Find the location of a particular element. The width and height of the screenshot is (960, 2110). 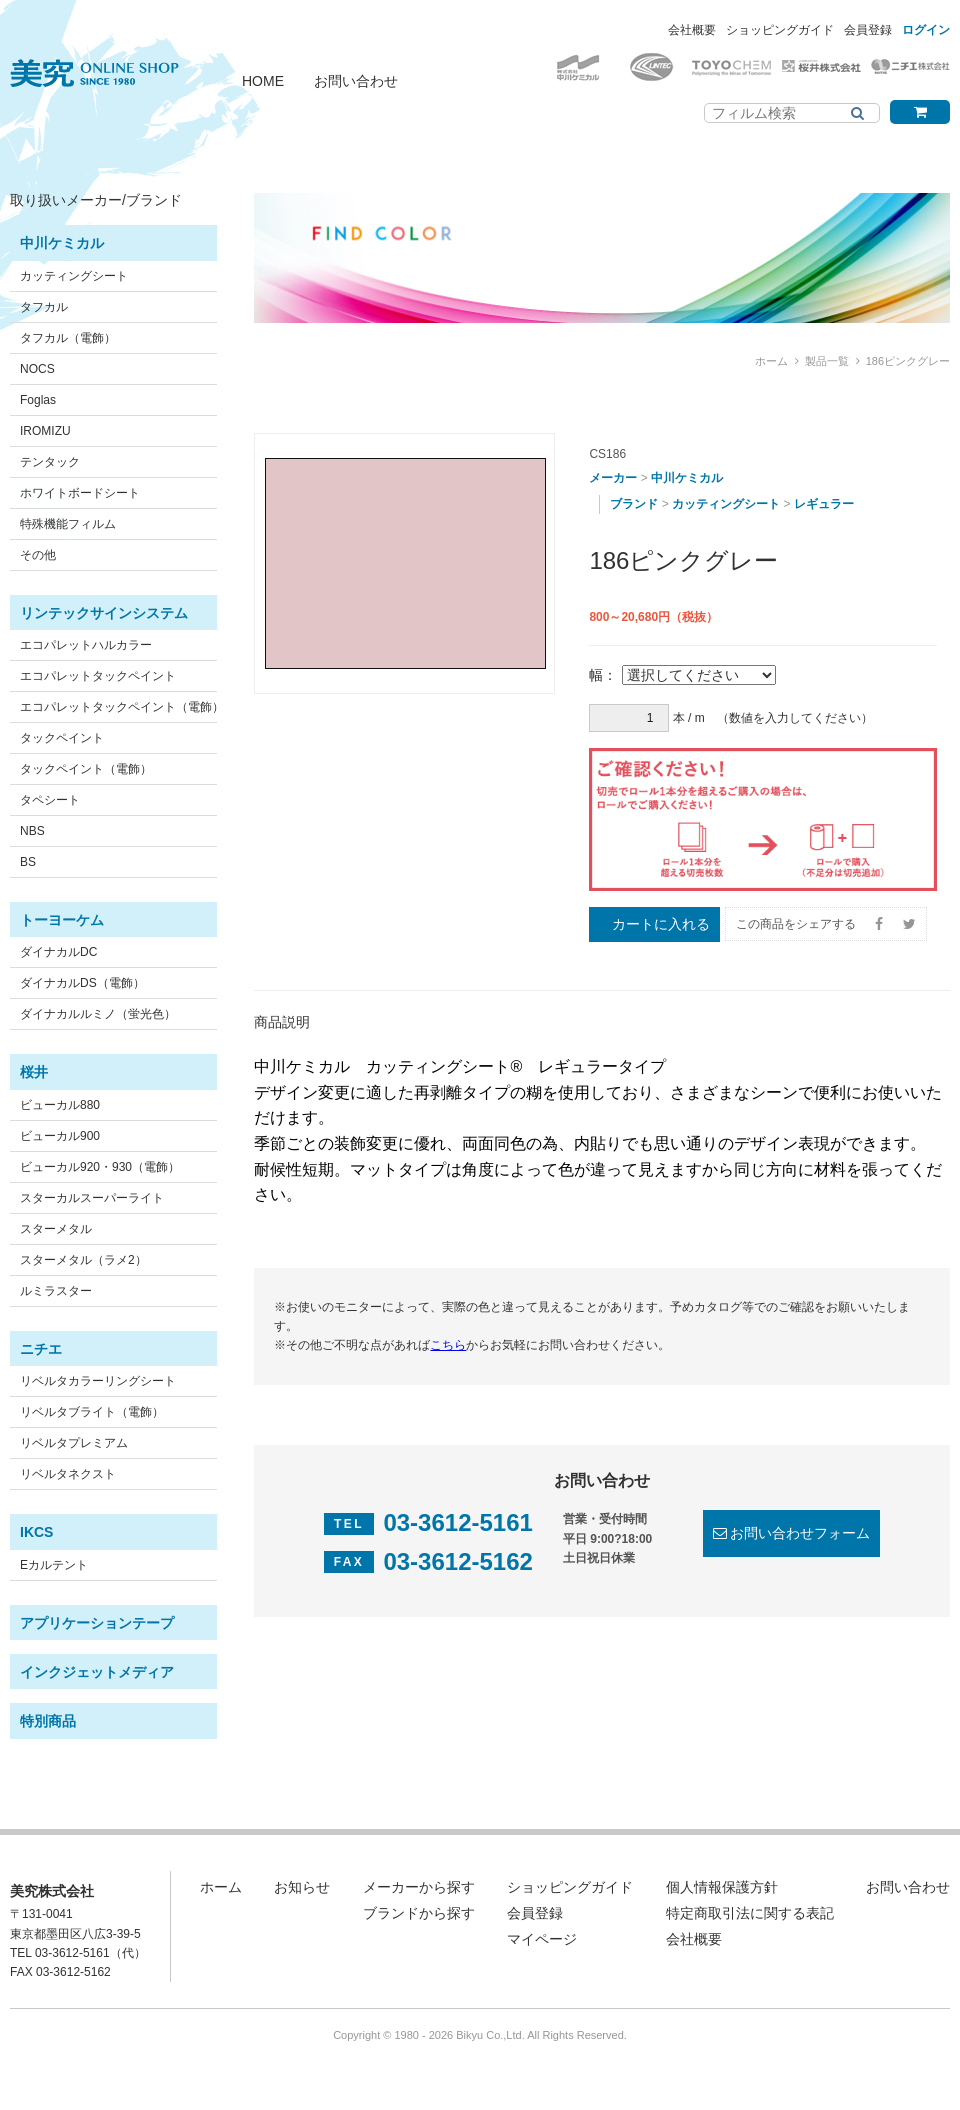

エコパレットハルカラー is located at coordinates (86, 645).